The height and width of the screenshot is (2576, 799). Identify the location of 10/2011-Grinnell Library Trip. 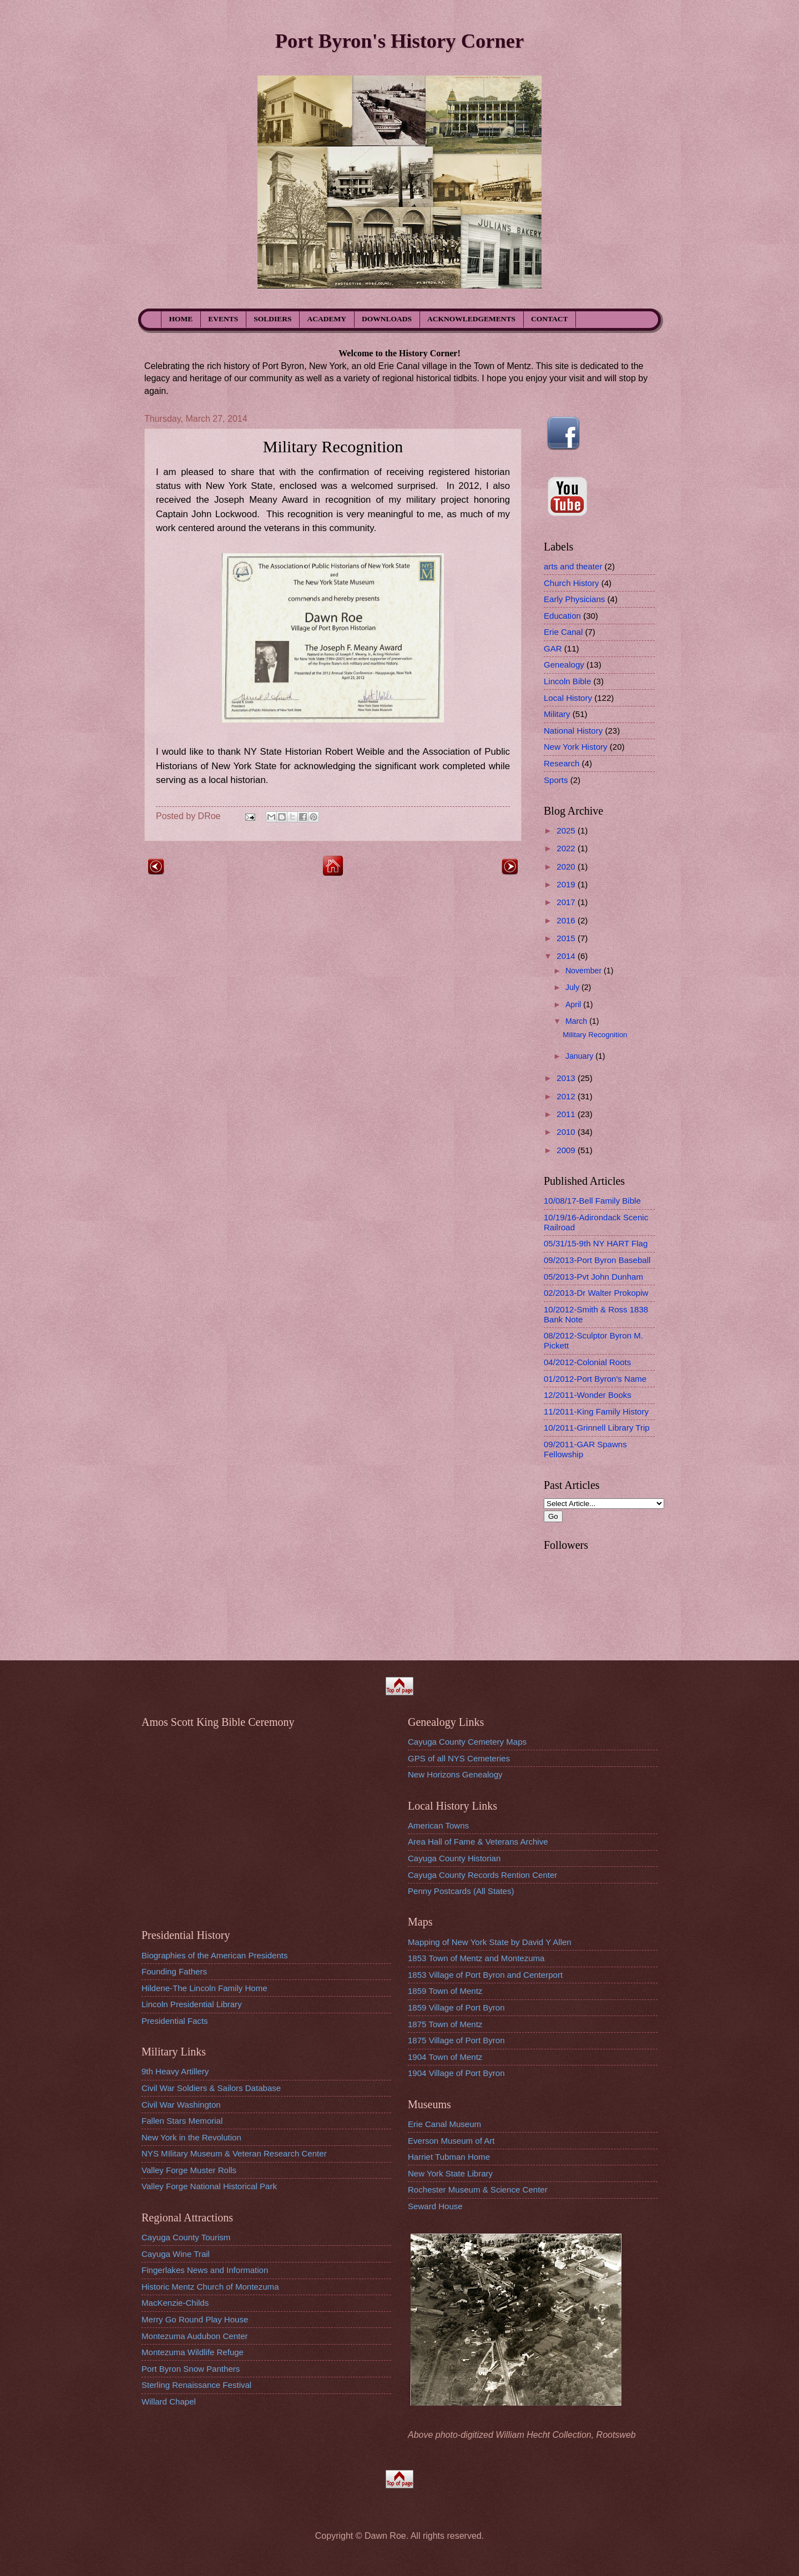
(597, 1427).